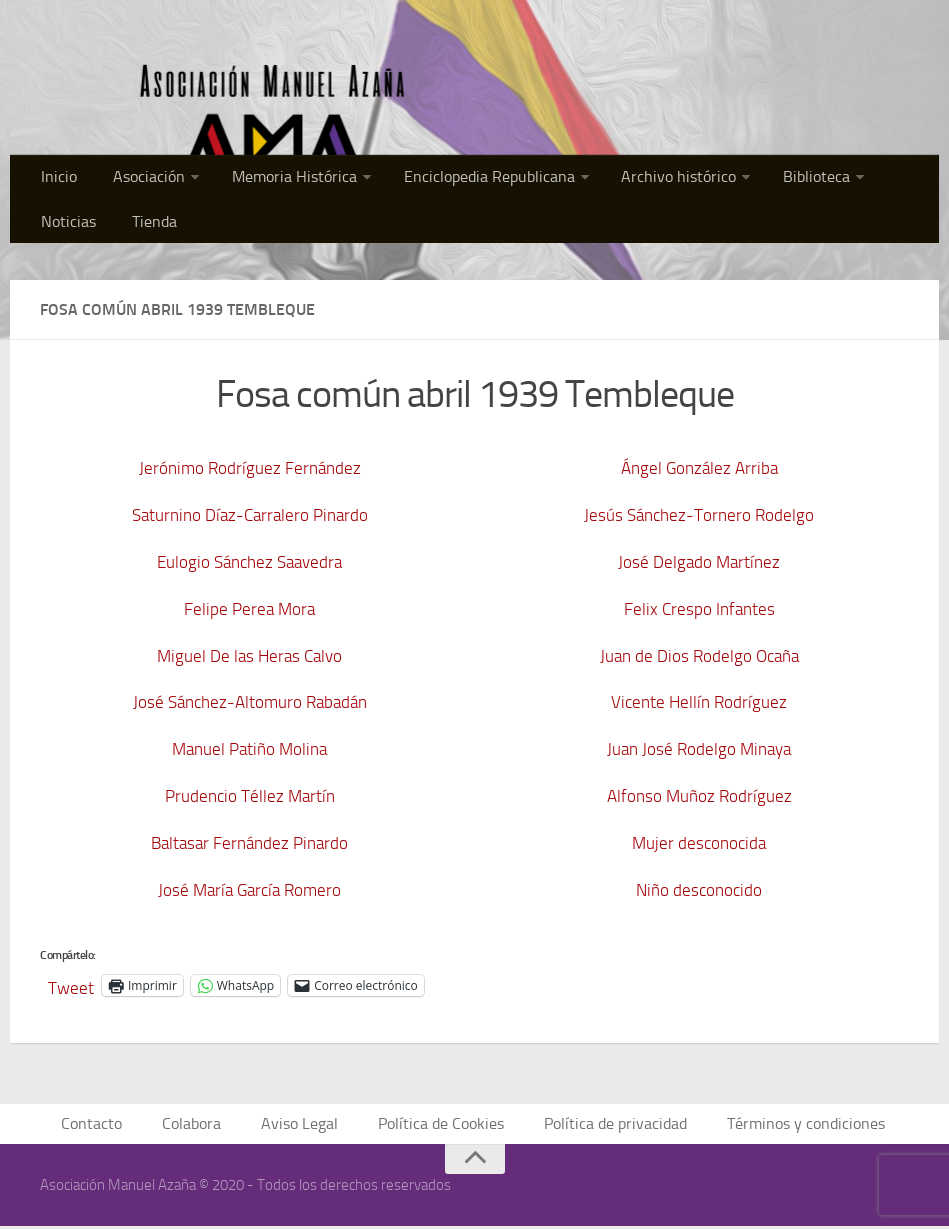  I want to click on Miguel De las Heras Calvo, so click(249, 656).